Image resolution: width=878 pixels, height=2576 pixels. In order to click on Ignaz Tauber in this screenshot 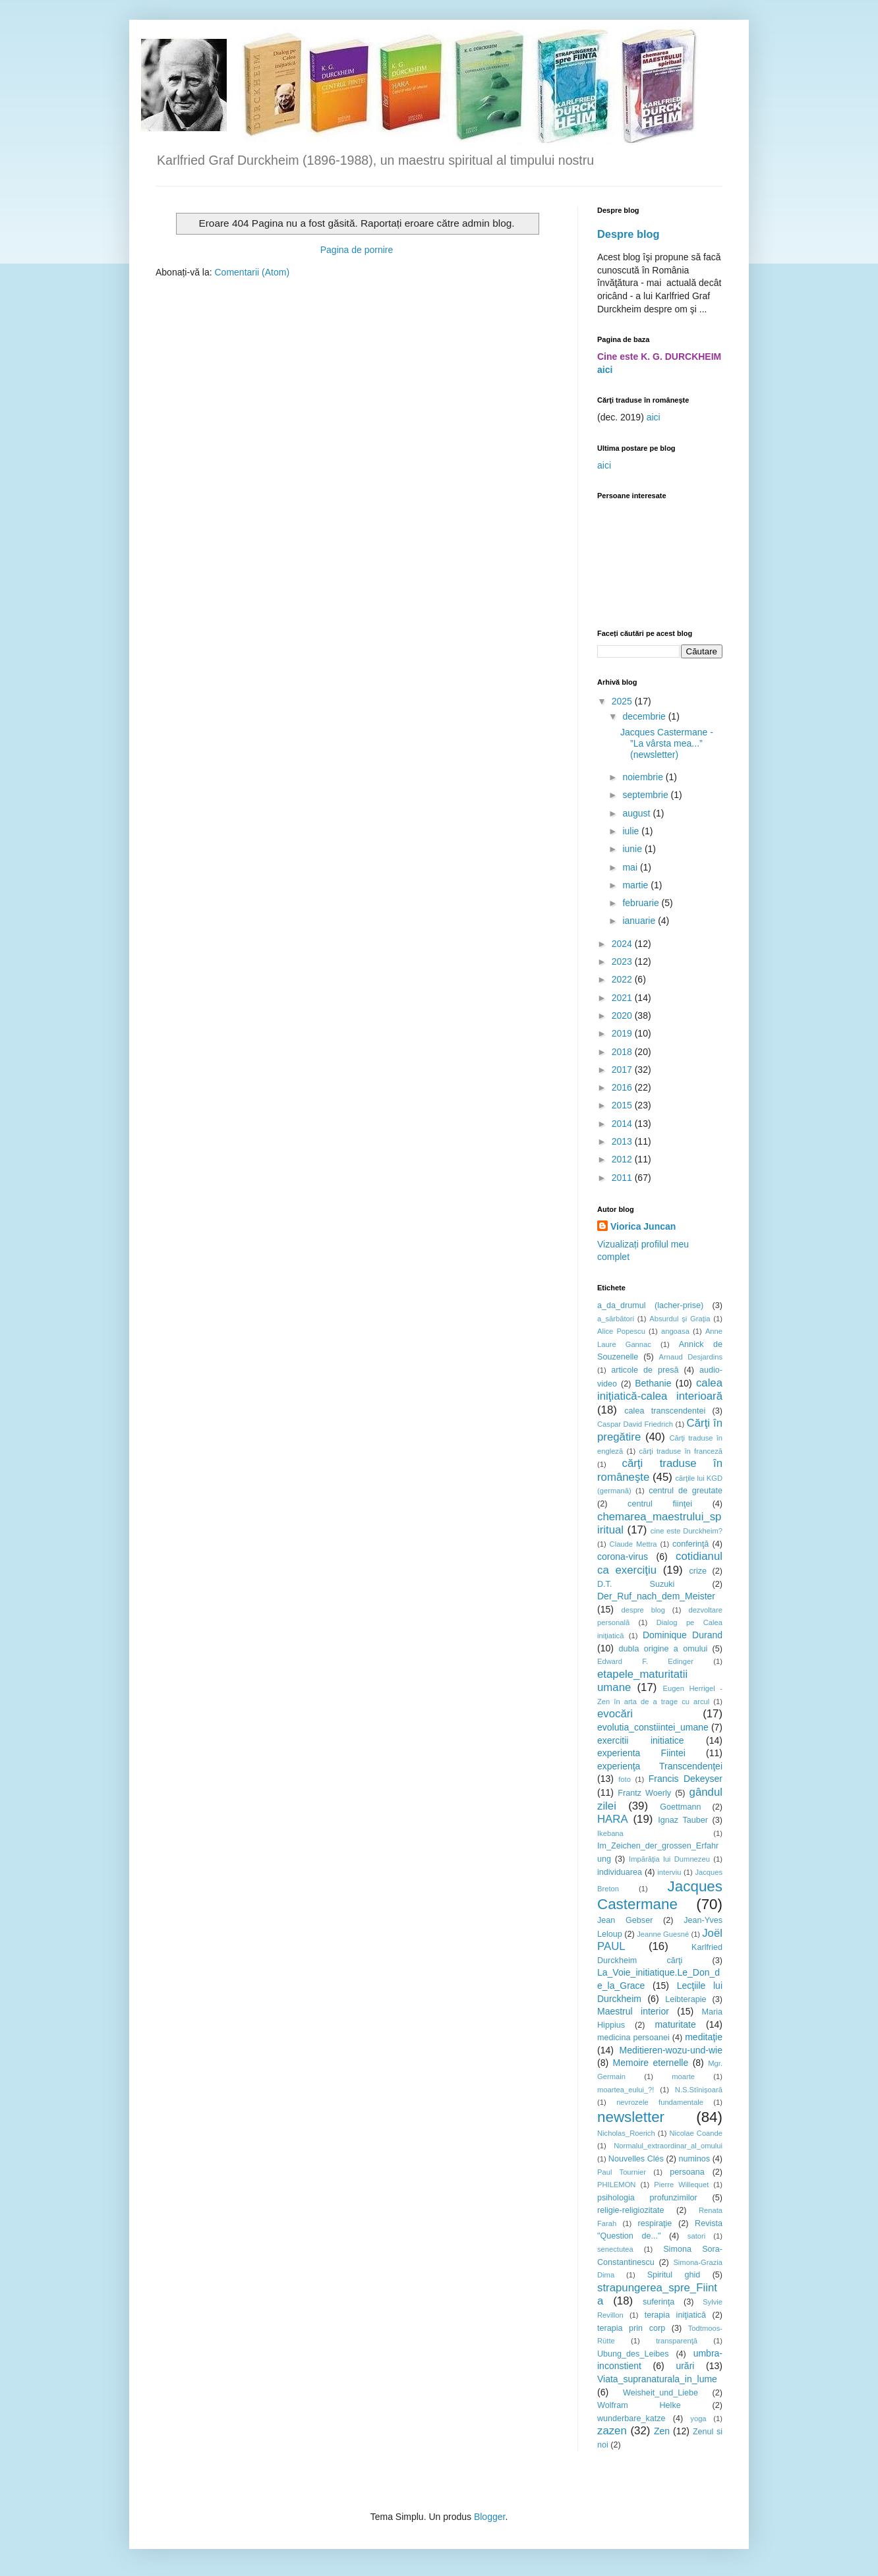, I will do `click(683, 1820)`.